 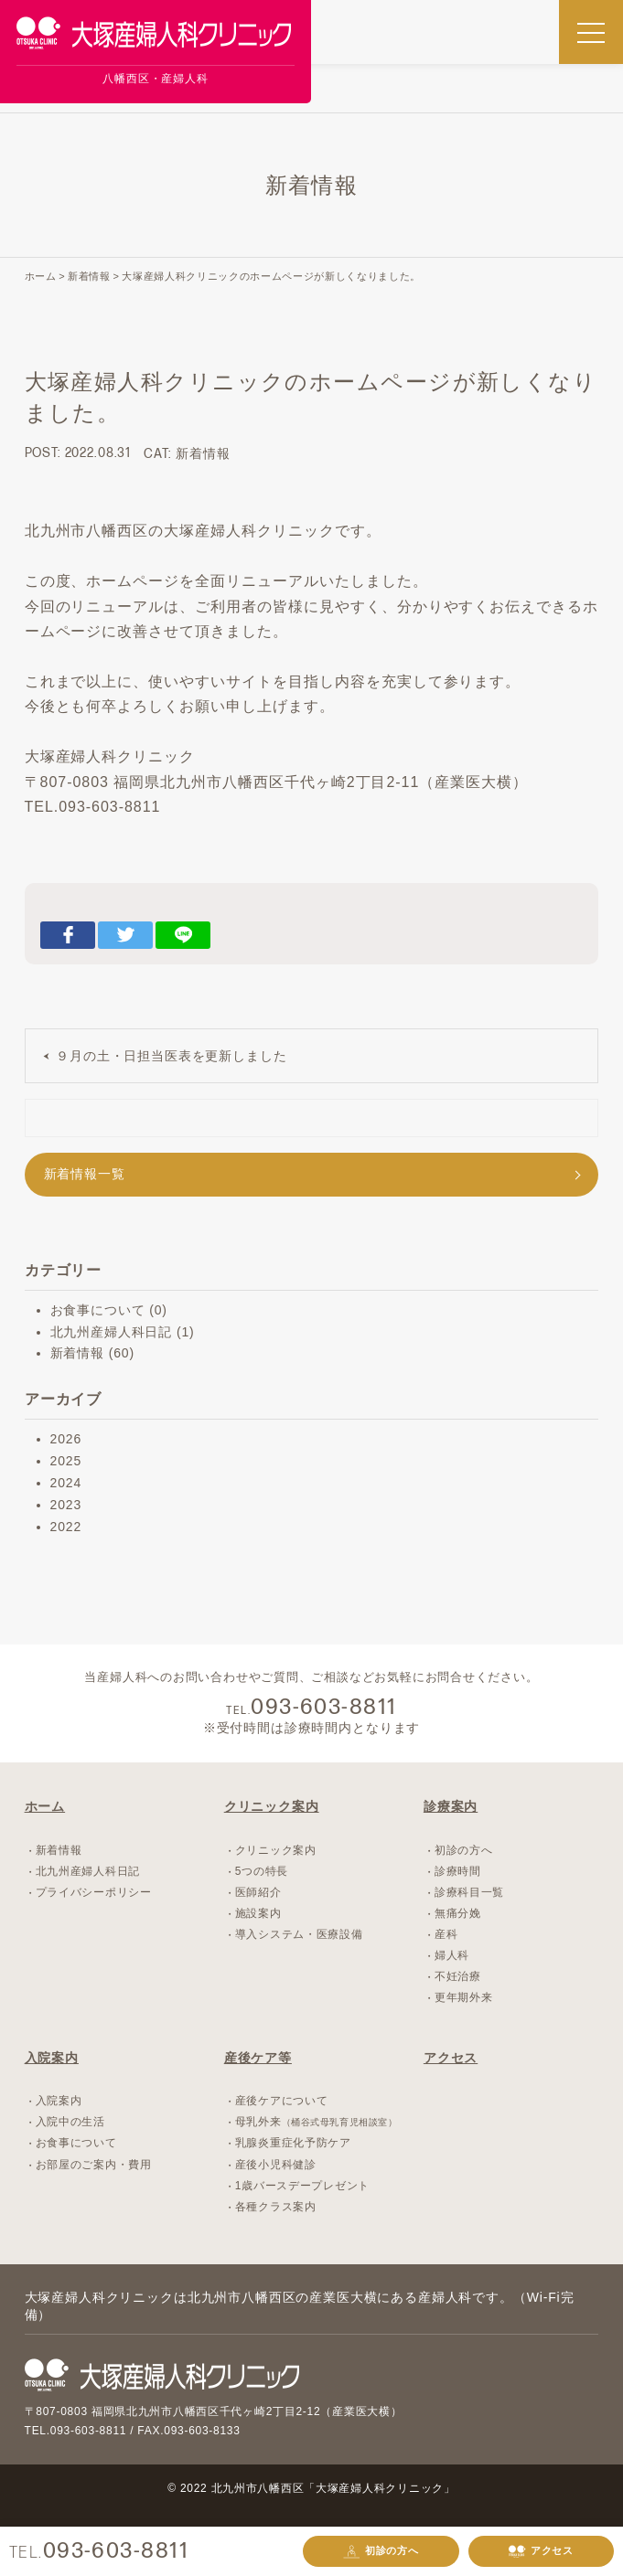 What do you see at coordinates (94, 2164) in the screenshot?
I see `お部屋のご案内・費用` at bounding box center [94, 2164].